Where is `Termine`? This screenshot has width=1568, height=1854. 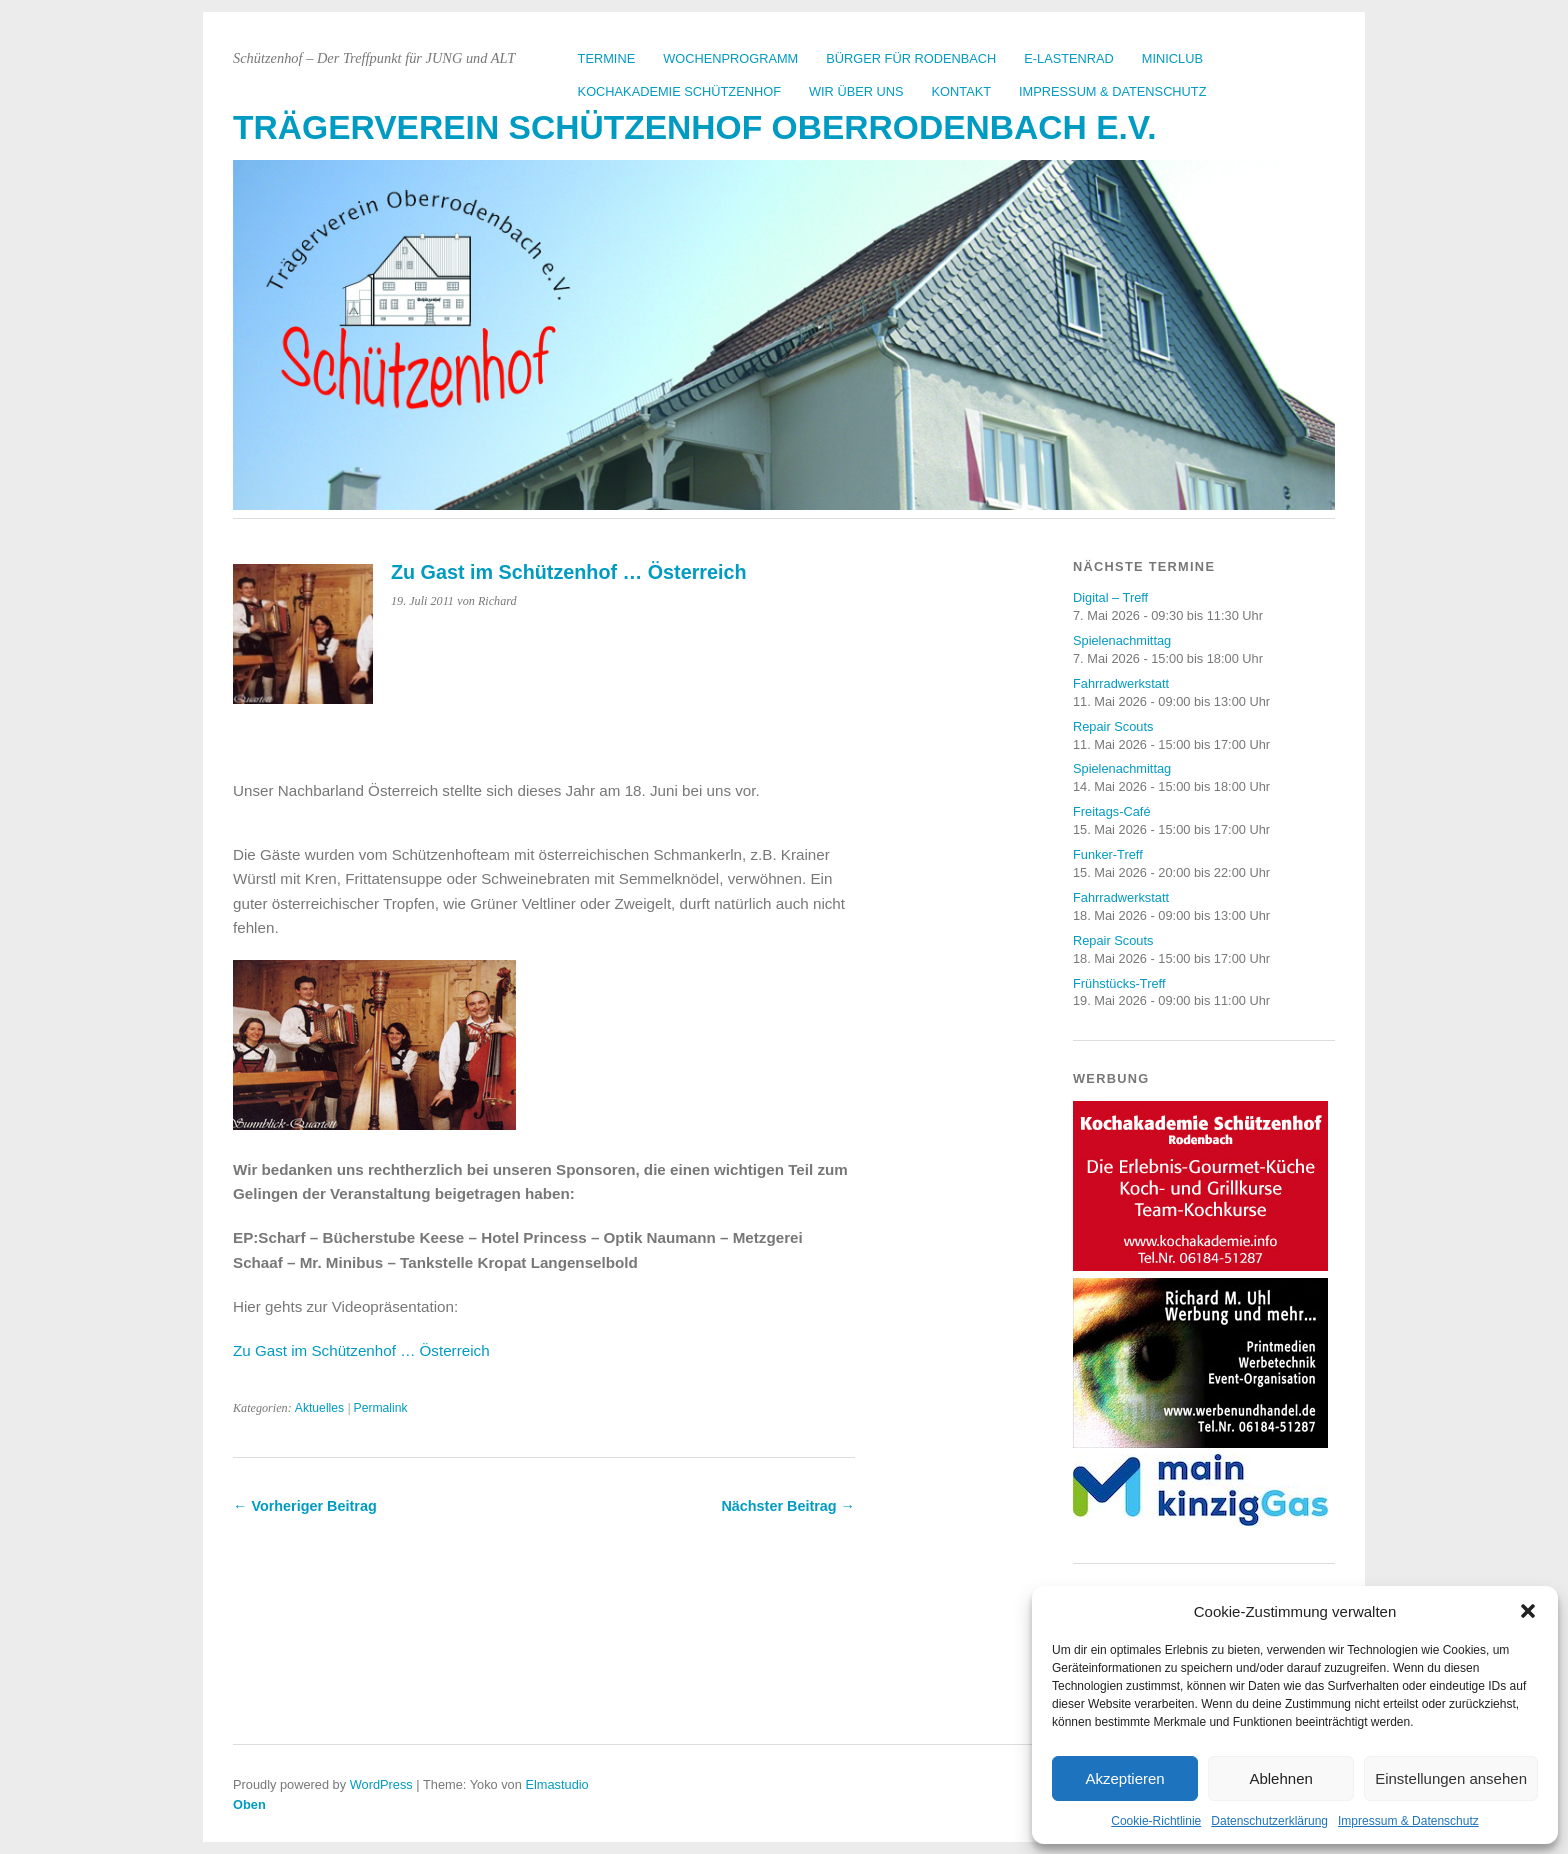 Termine is located at coordinates (607, 58).